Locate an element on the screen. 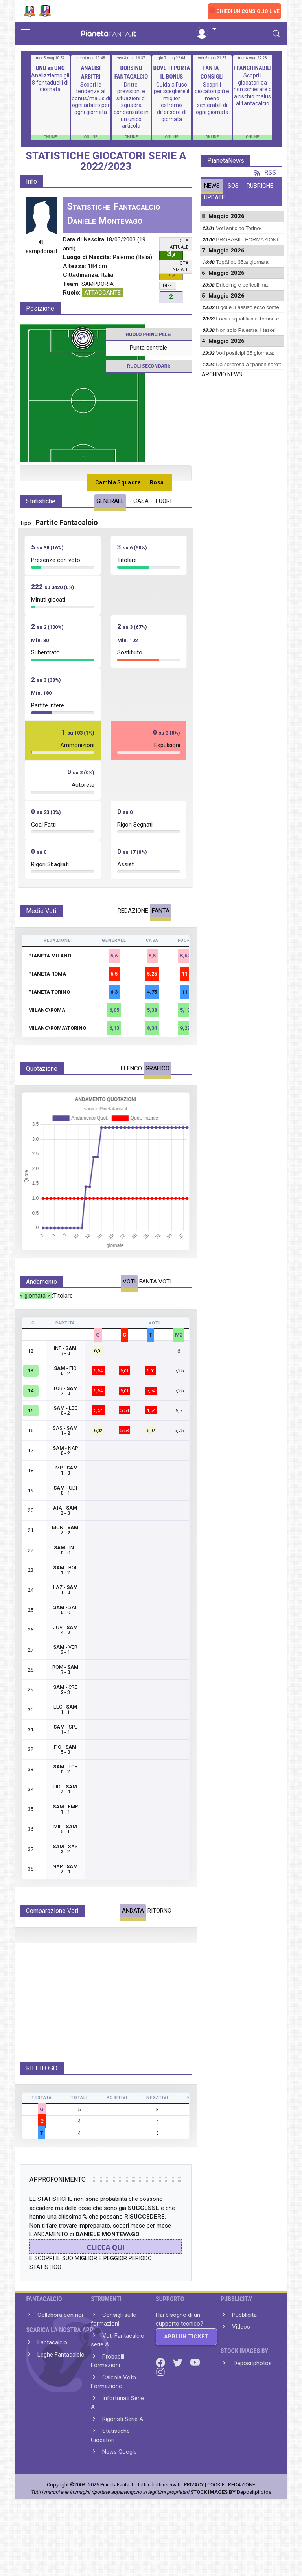 The width and height of the screenshot is (302, 2576). Rigoristi Serie A is located at coordinates (122, 2474).